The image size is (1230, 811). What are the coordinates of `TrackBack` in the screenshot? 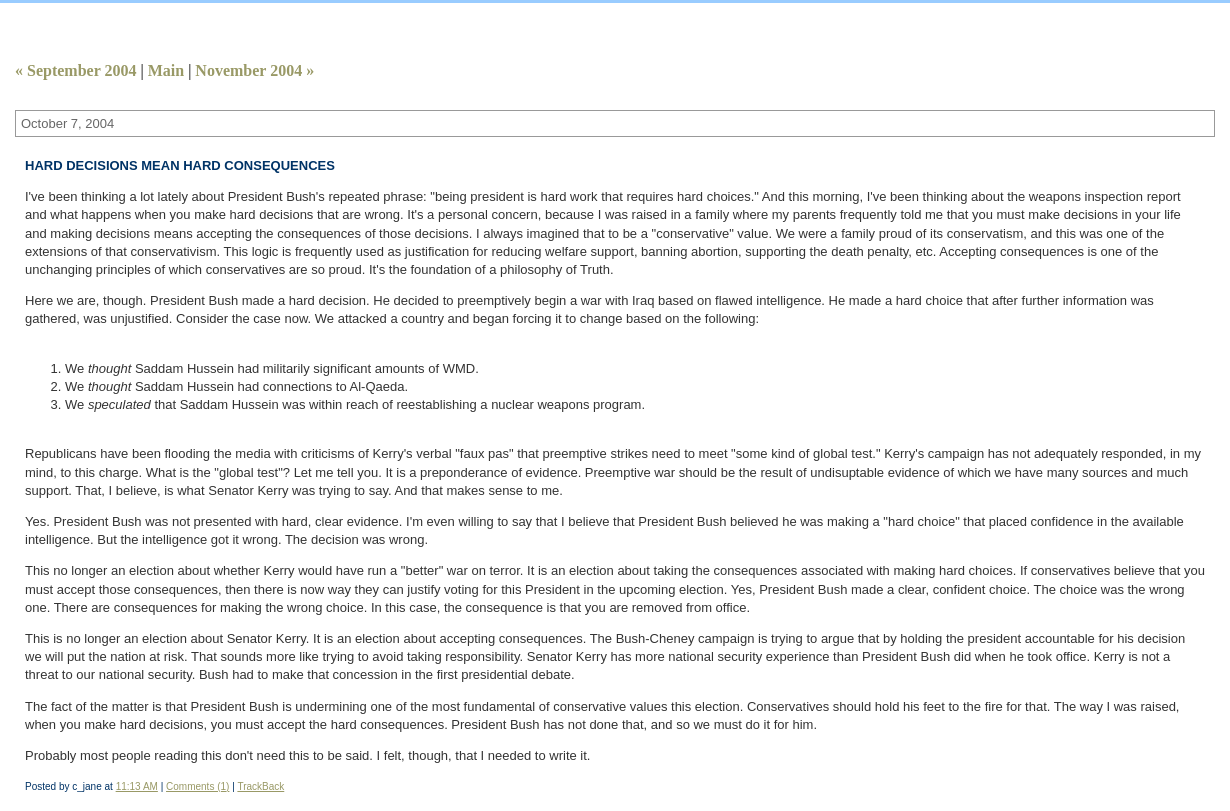 It's located at (260, 786).